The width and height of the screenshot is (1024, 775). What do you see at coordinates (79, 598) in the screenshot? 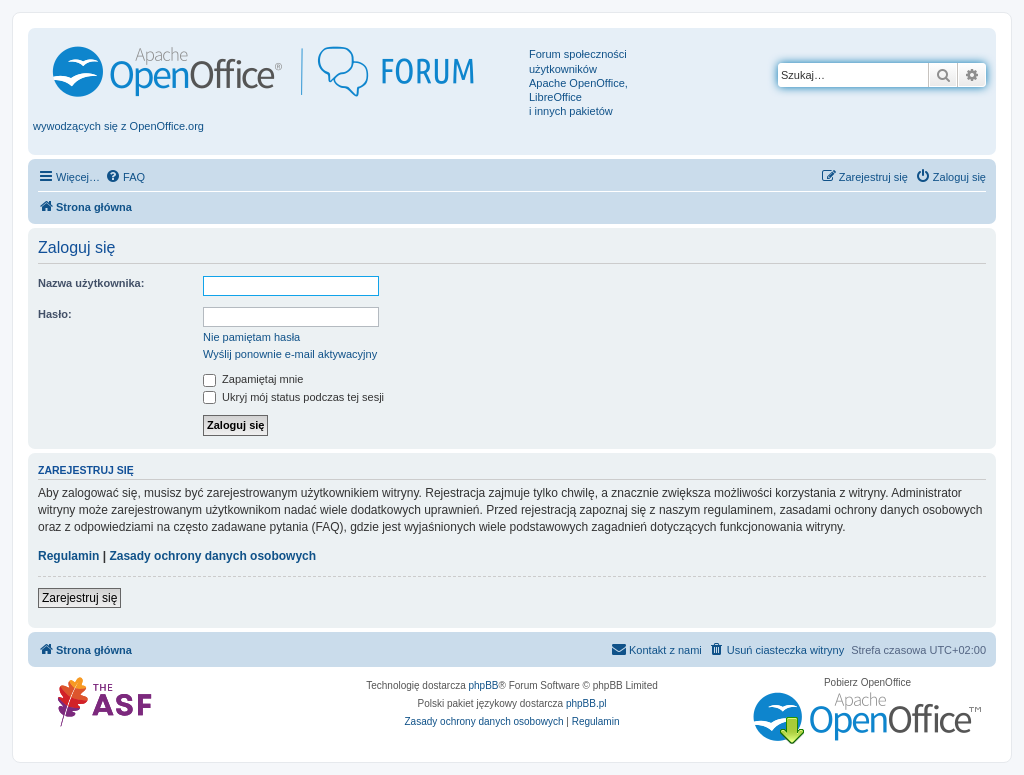
I see `Zarejestruj się` at bounding box center [79, 598].